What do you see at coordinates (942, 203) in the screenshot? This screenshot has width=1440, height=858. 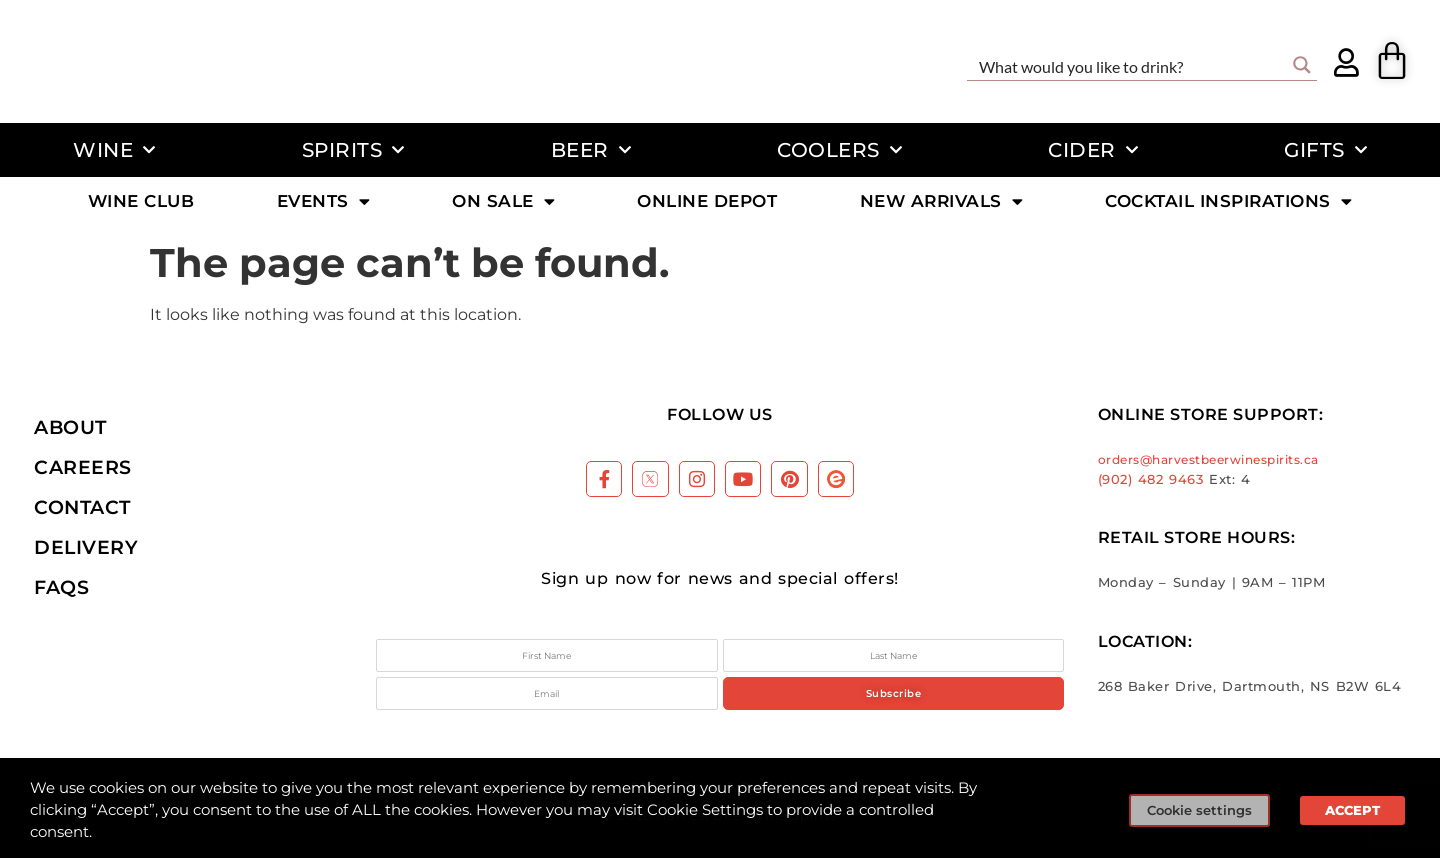 I see `New Arrivals` at bounding box center [942, 203].